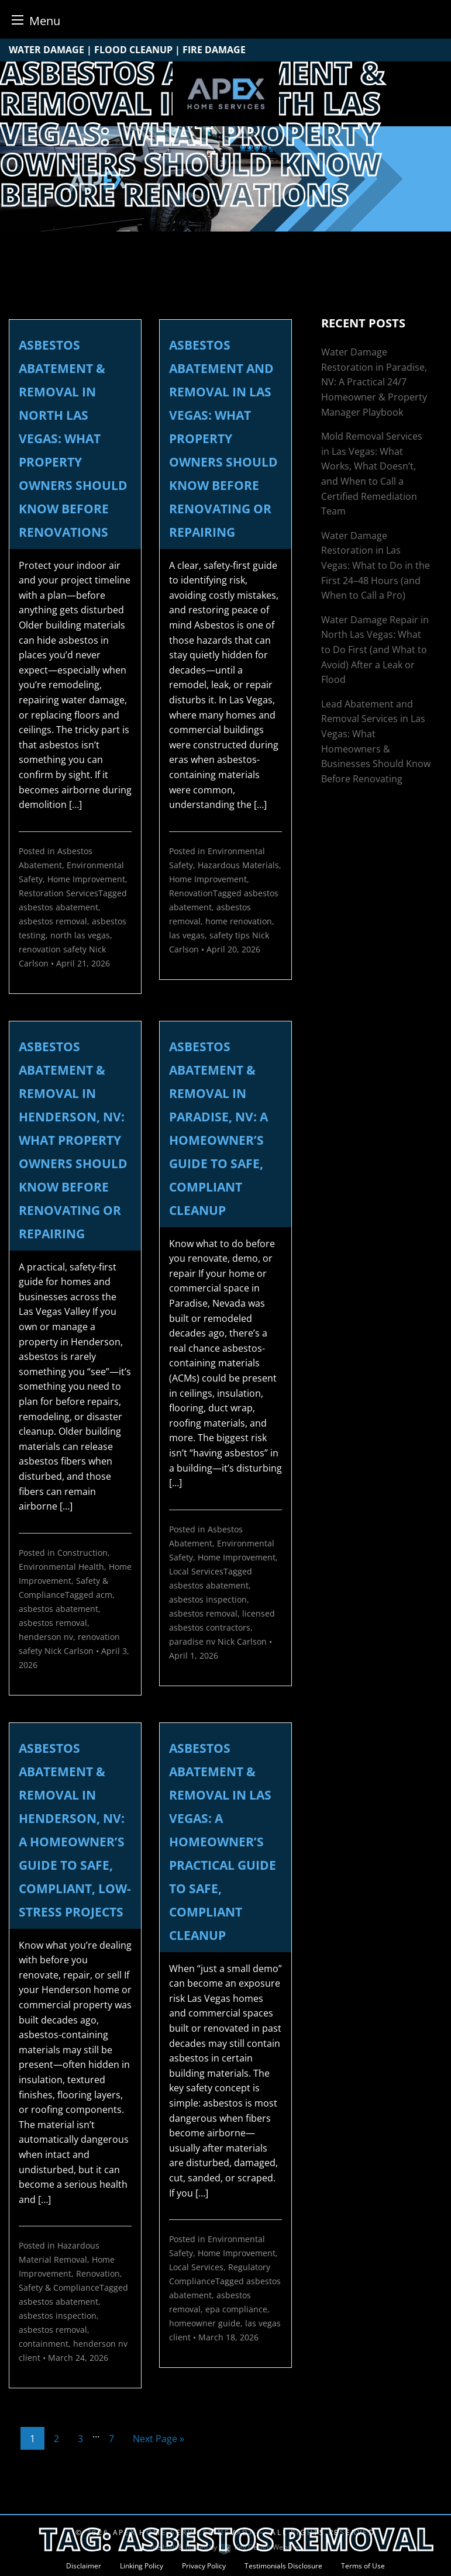  What do you see at coordinates (204, 2323) in the screenshot?
I see `homeowner guide` at bounding box center [204, 2323].